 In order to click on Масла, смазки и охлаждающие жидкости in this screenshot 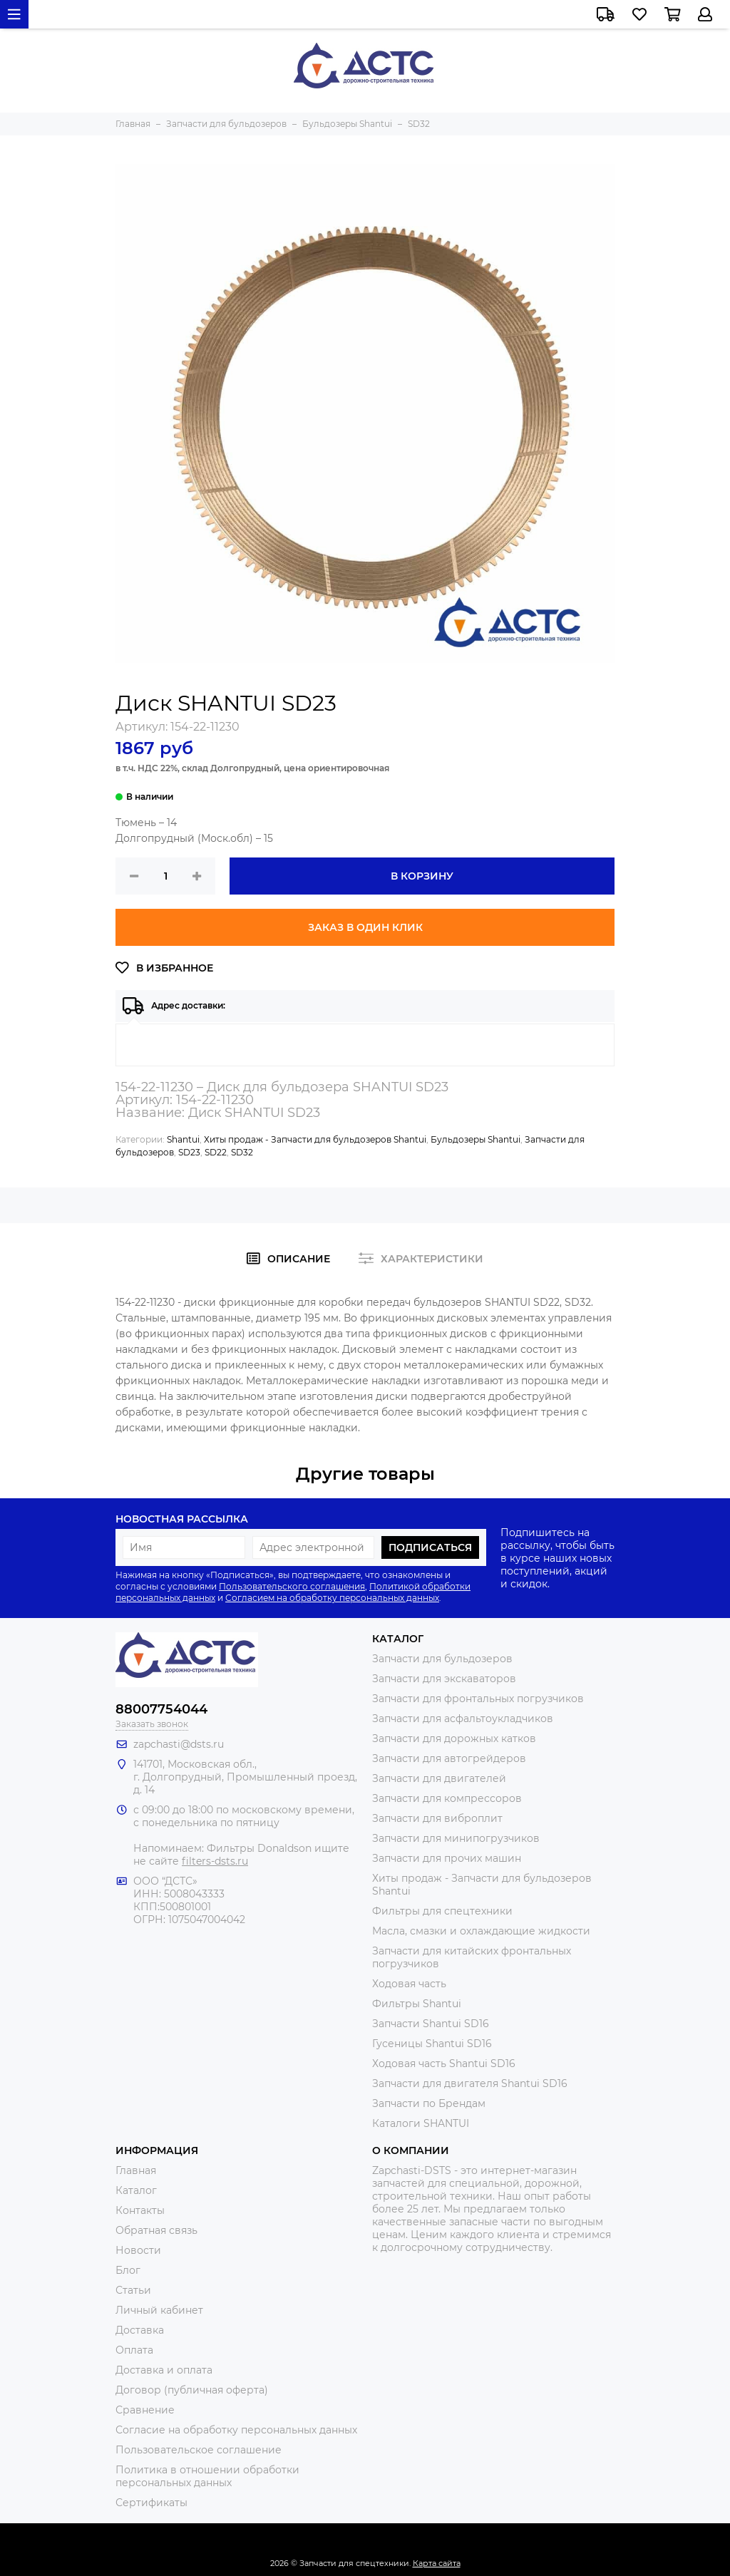, I will do `click(481, 1931)`.